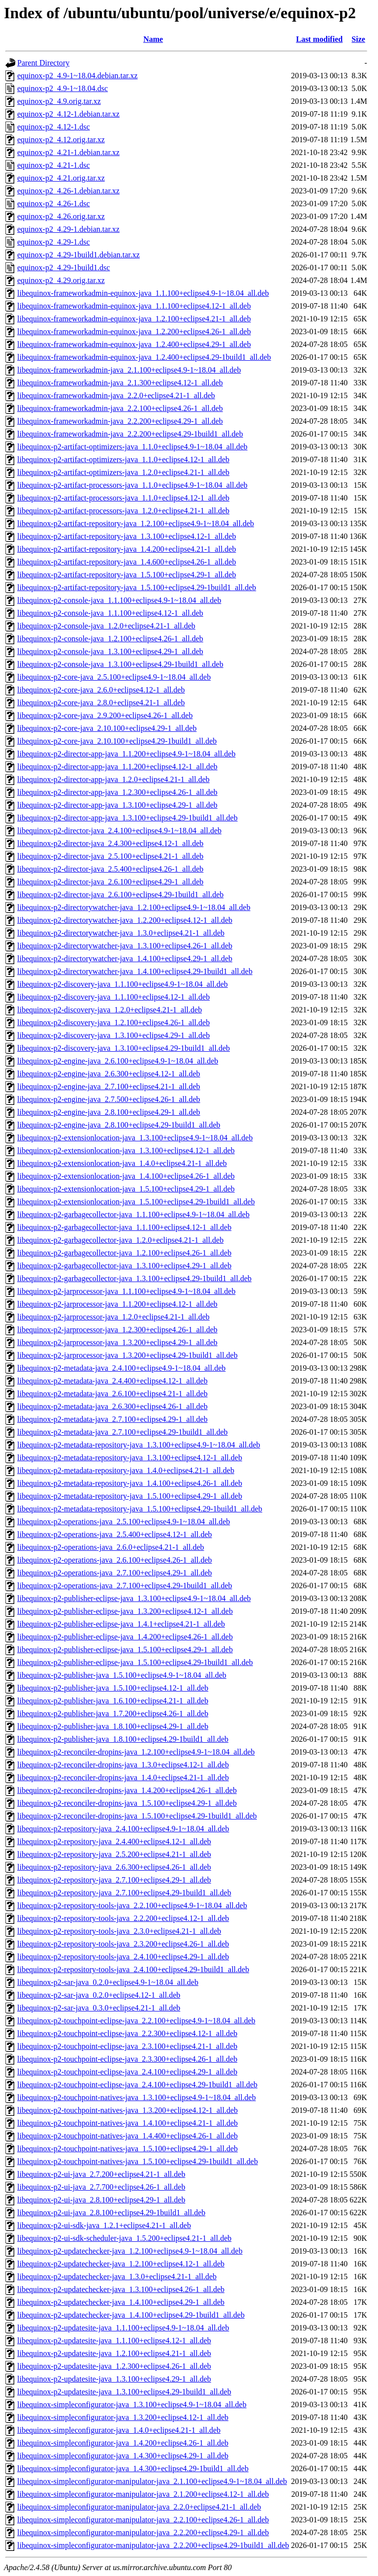 Image resolution: width=378 pixels, height=2576 pixels. Describe the element at coordinates (101, 702) in the screenshot. I see `libequinox-p2-core-java_2.8.0+eclipse4.21-1_all.deb` at that location.